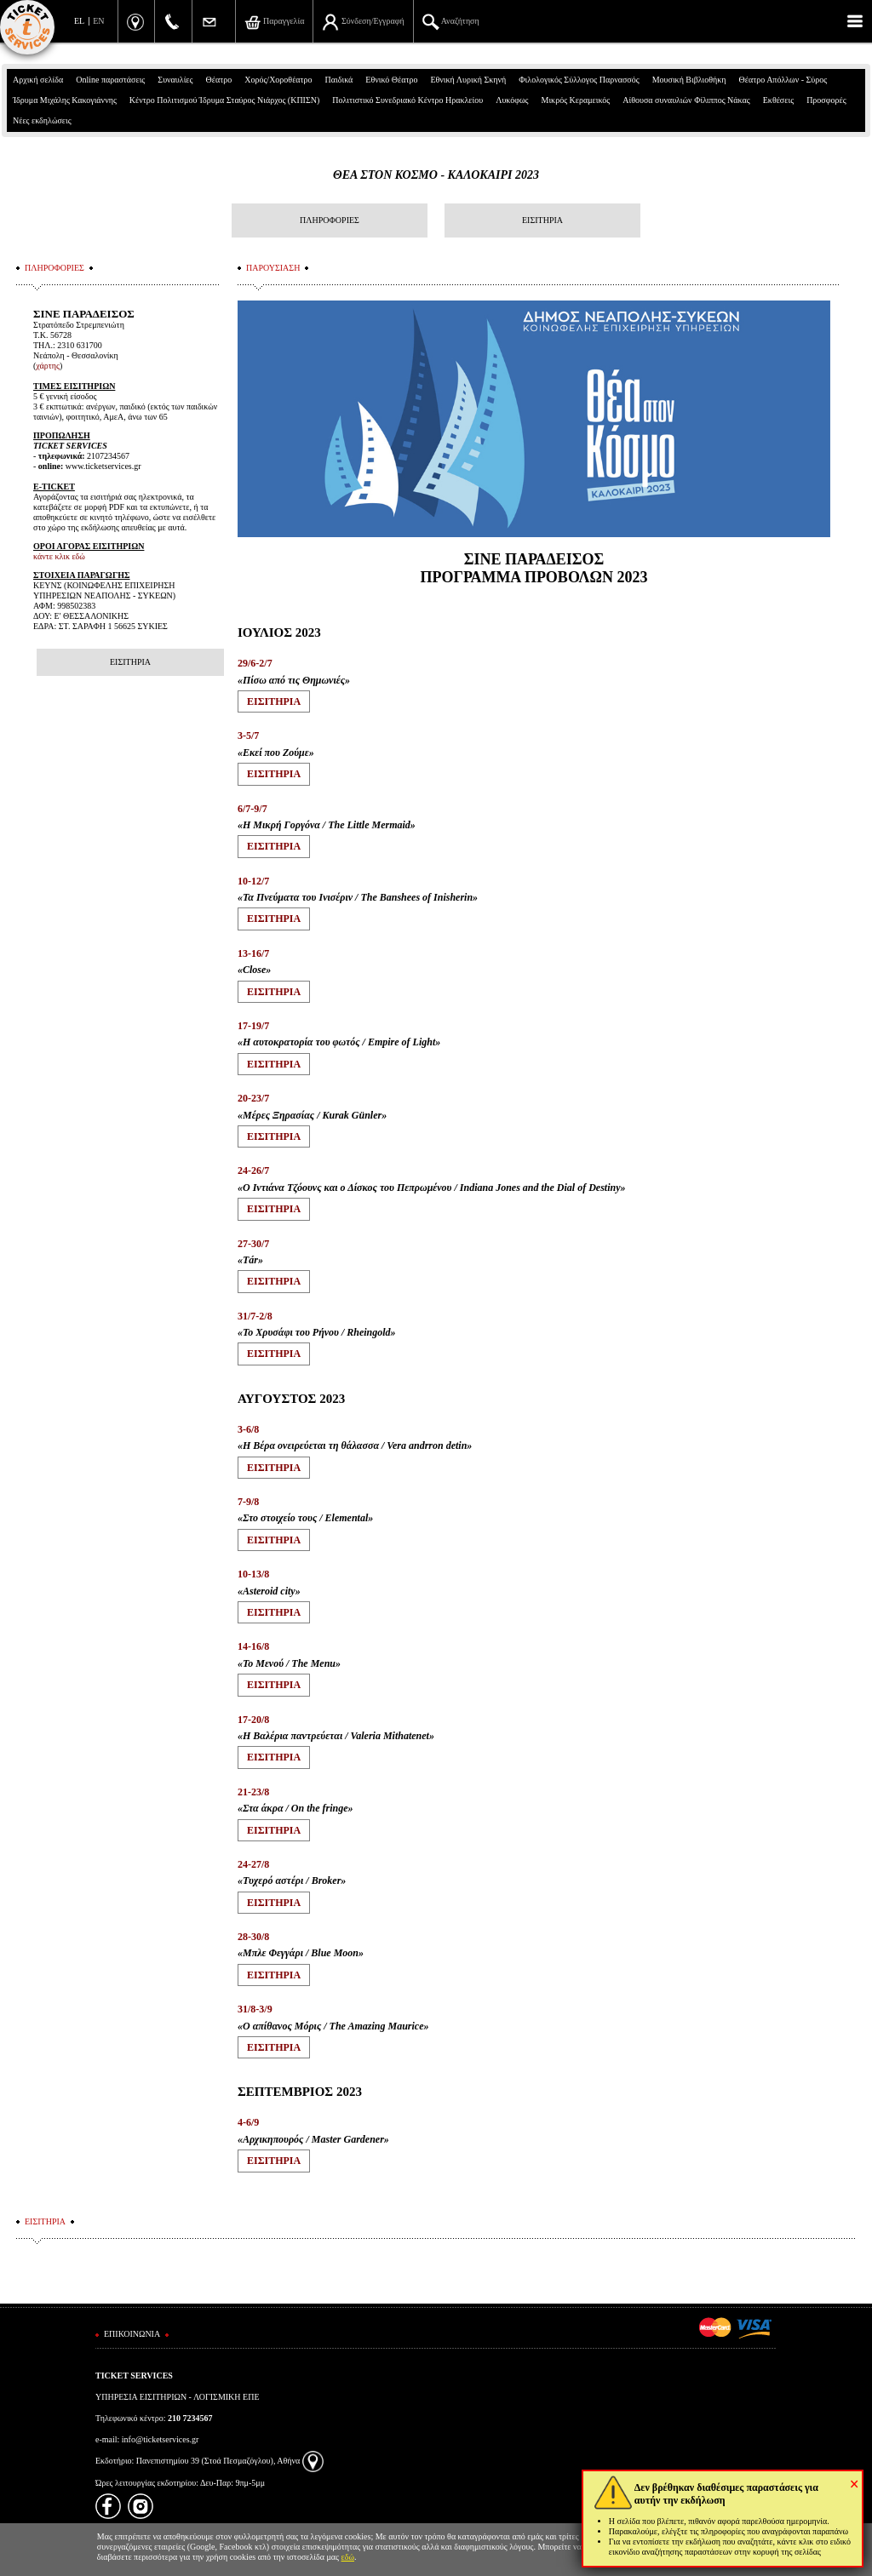 This screenshot has height=2576, width=872. What do you see at coordinates (59, 556) in the screenshot?
I see `κάντε κλικ εδώ` at bounding box center [59, 556].